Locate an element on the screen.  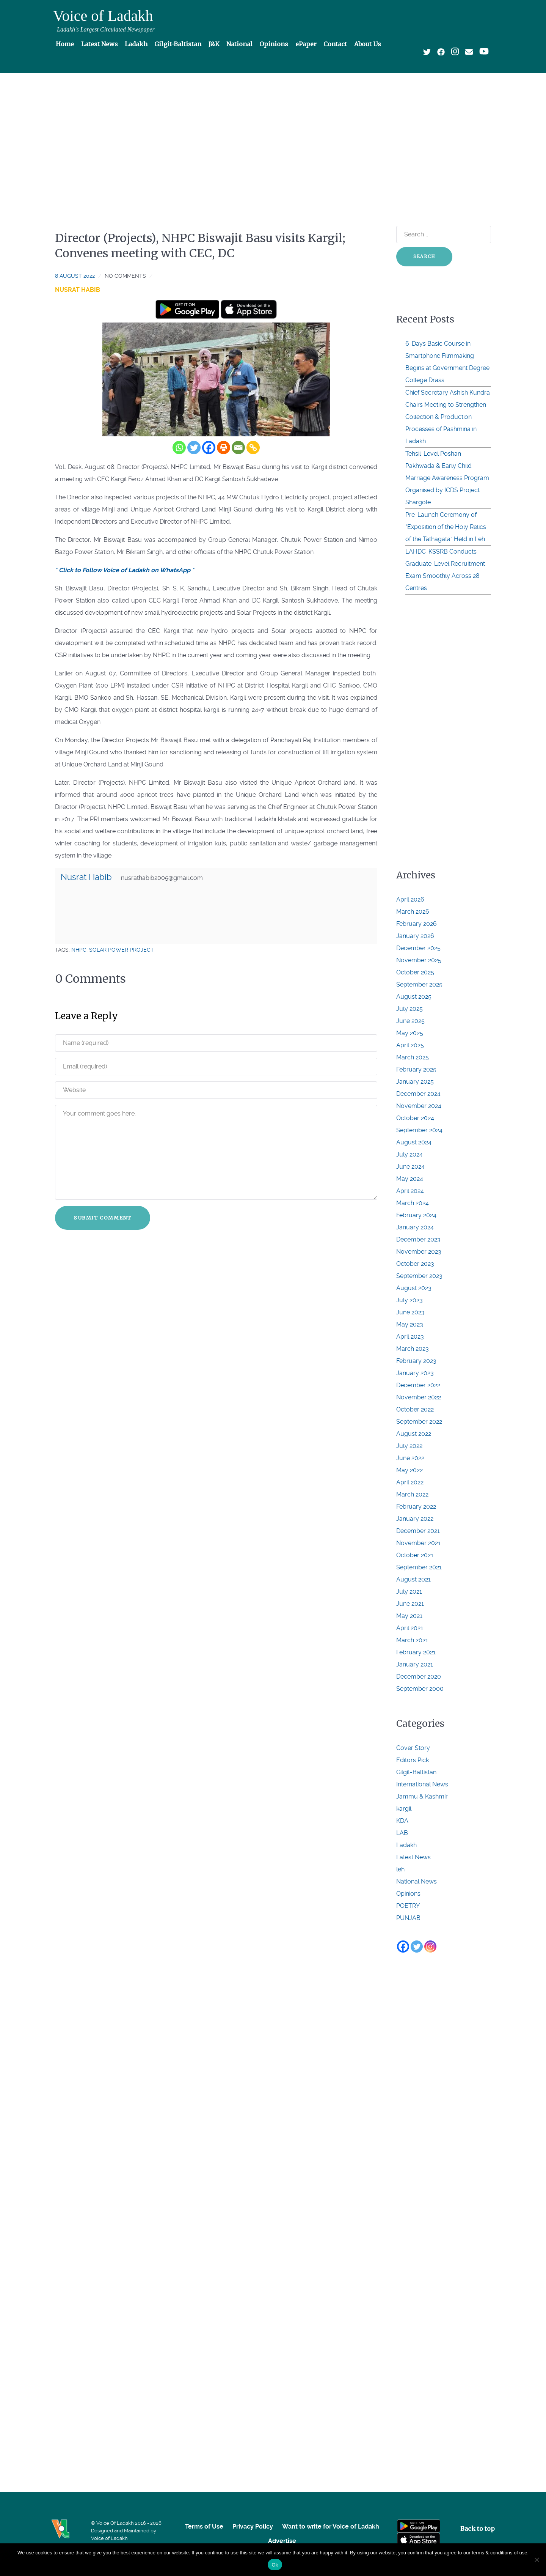
February 2021 is located at coordinates (416, 1652).